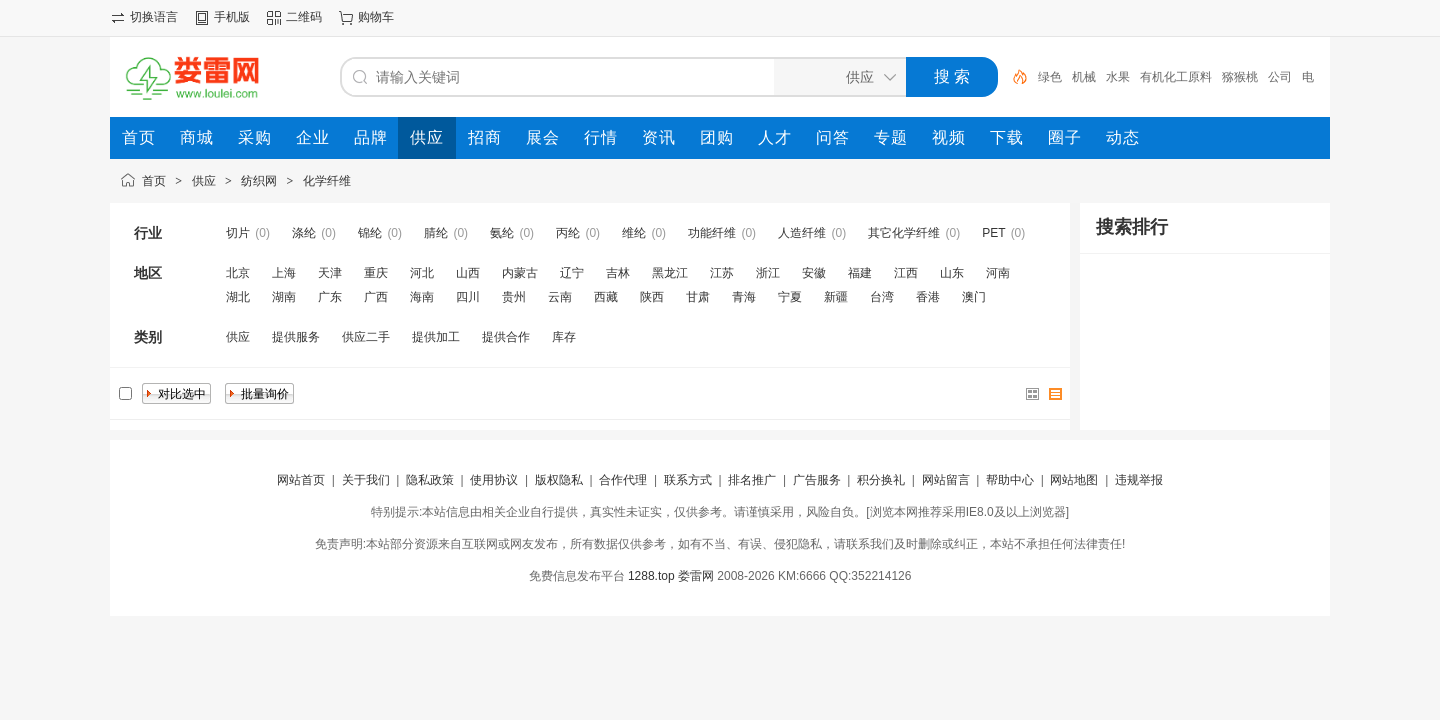 This screenshot has height=720, width=1440. Describe the element at coordinates (284, 273) in the screenshot. I see `上海` at that location.